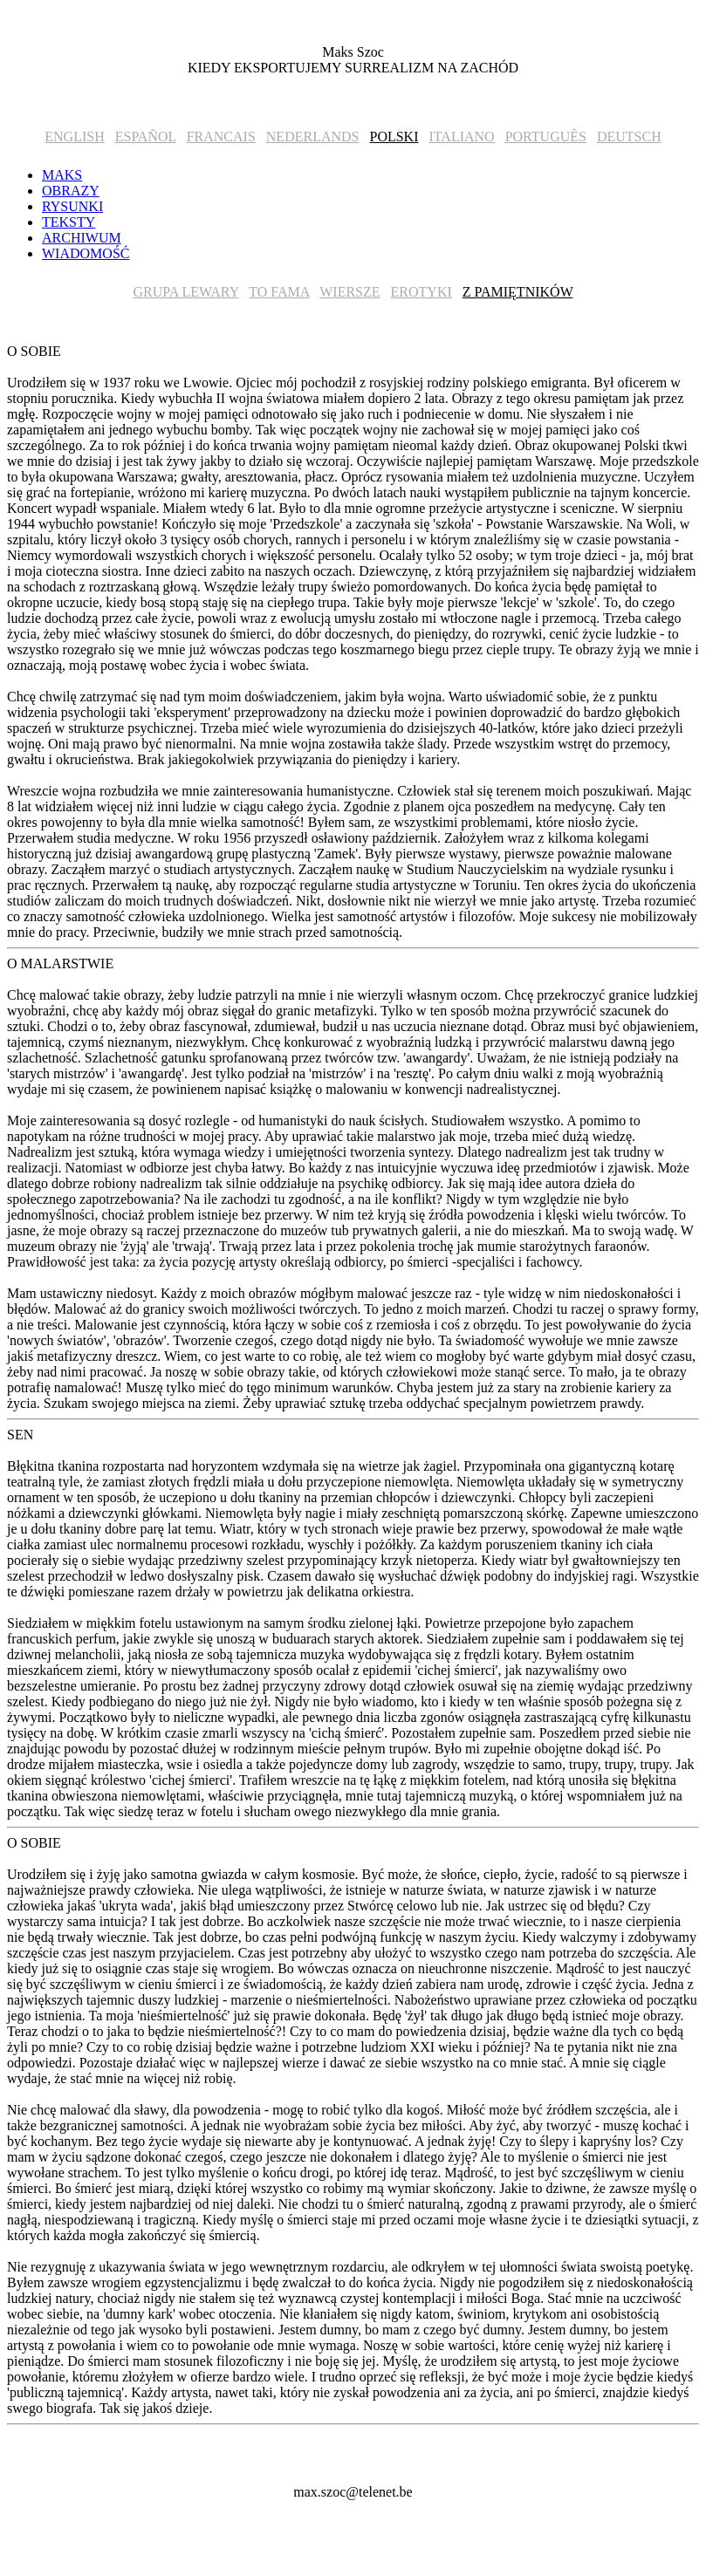  Describe the element at coordinates (349, 291) in the screenshot. I see `WIERSZE` at that location.